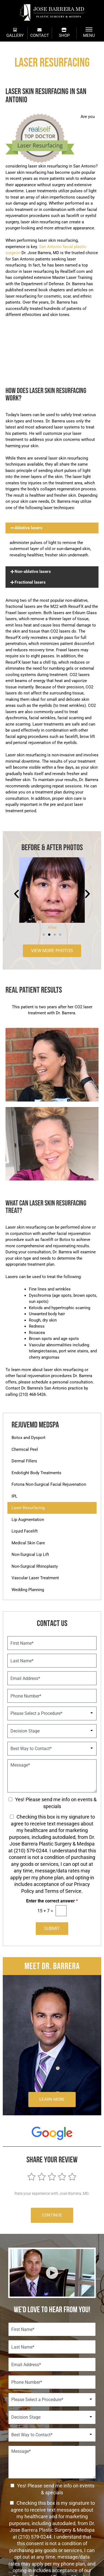  I want to click on Laser Resurfacing, so click(28, 1507).